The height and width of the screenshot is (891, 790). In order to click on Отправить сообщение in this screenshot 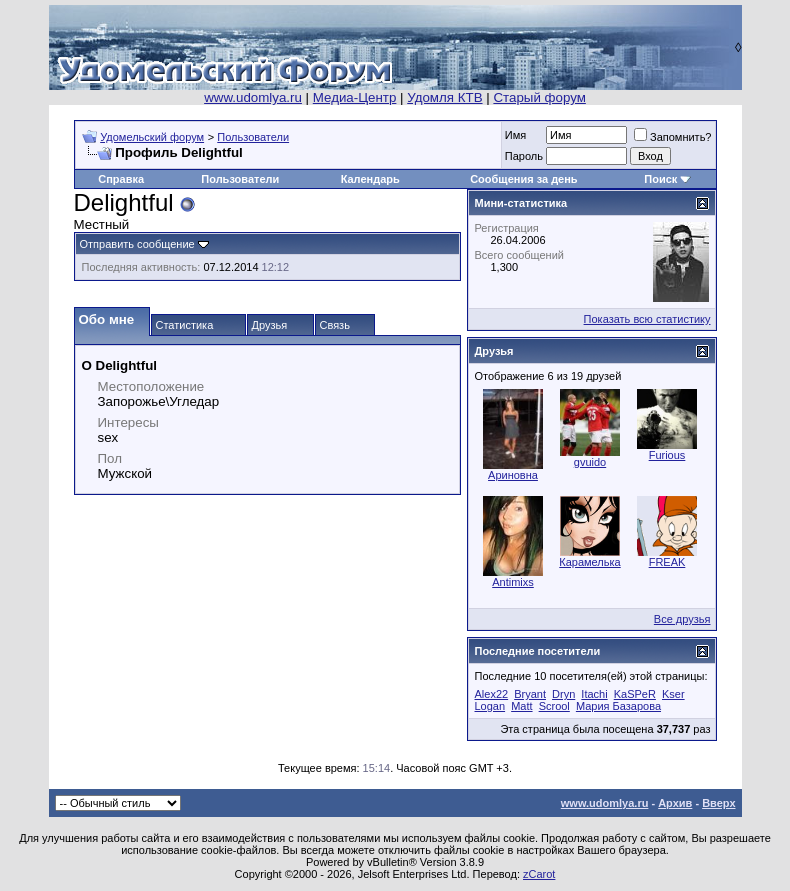, I will do `click(137, 244)`.